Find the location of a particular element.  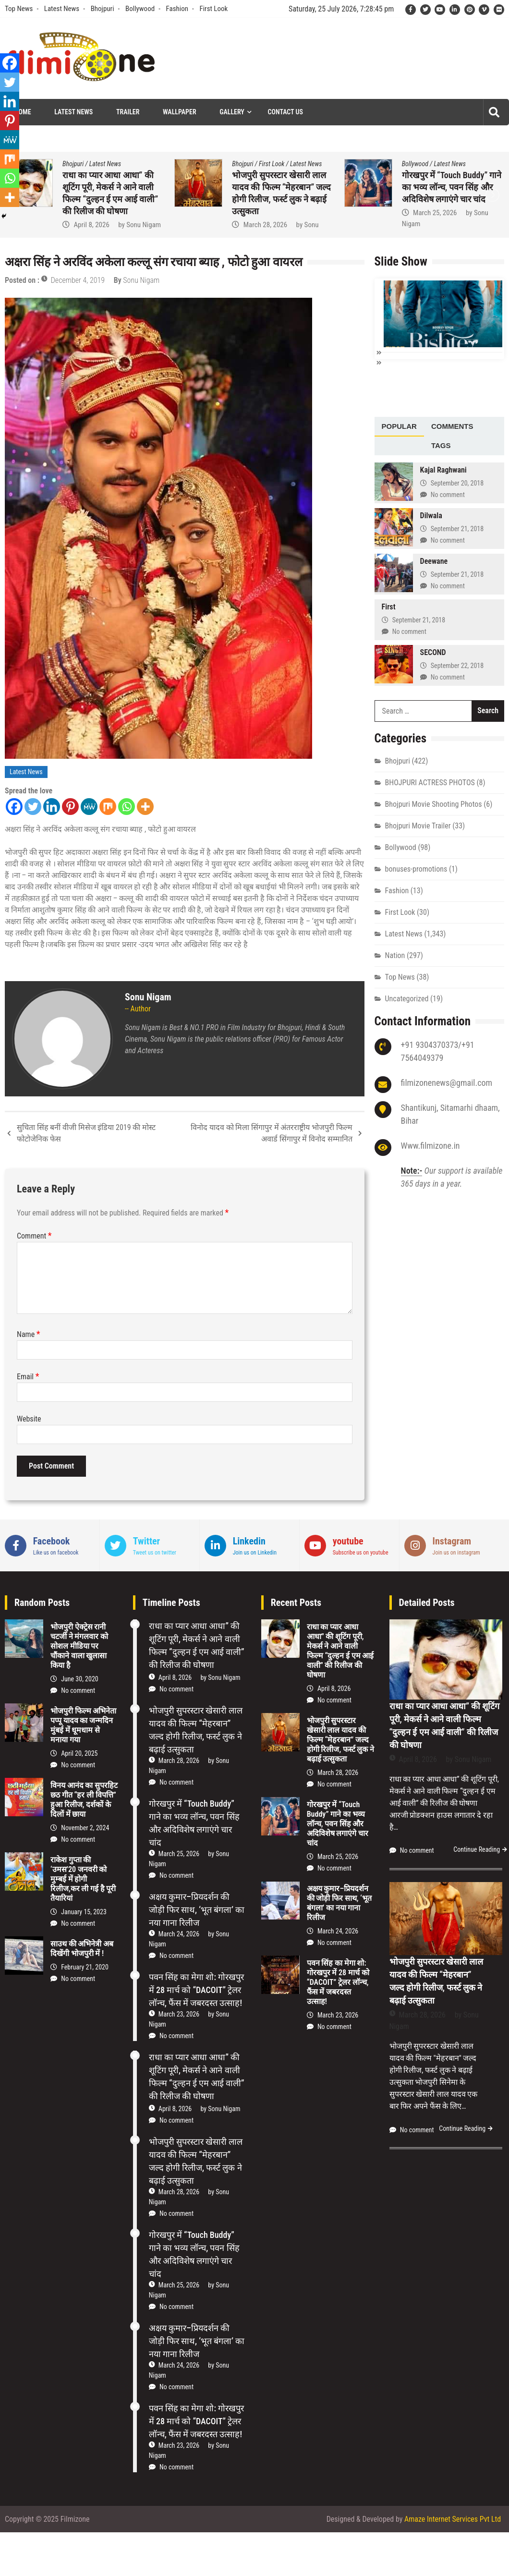

January 15, 2023 is located at coordinates (84, 1912).